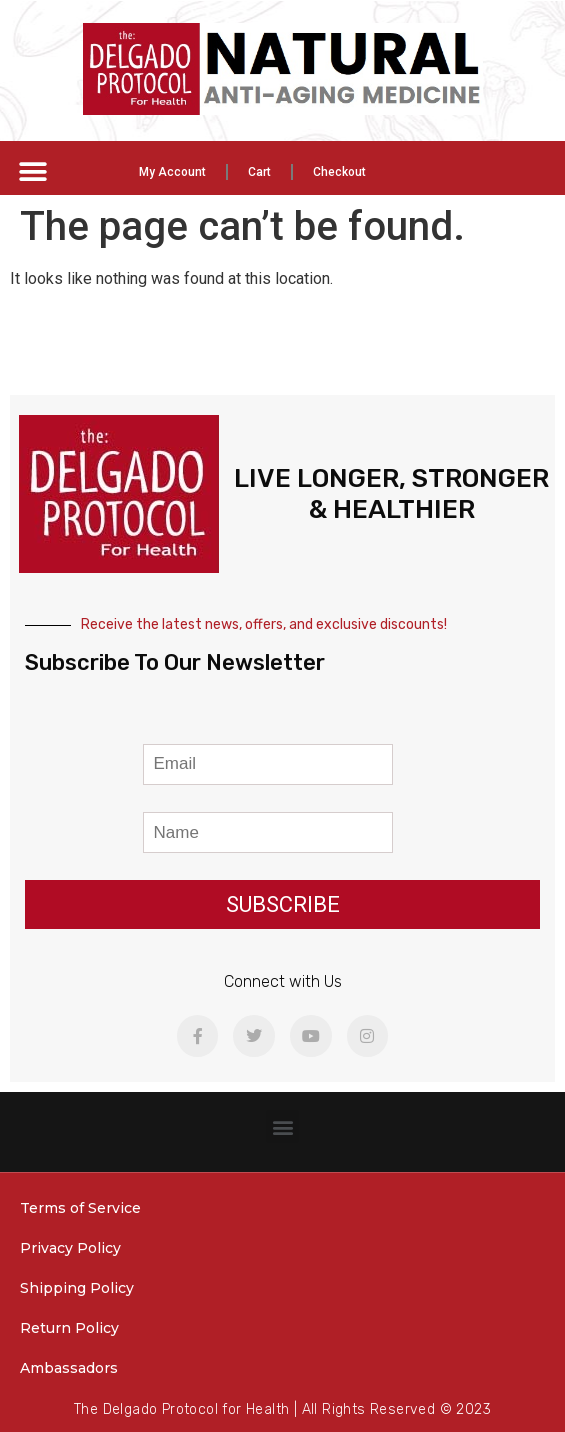  What do you see at coordinates (69, 1328) in the screenshot?
I see `Return Policy` at bounding box center [69, 1328].